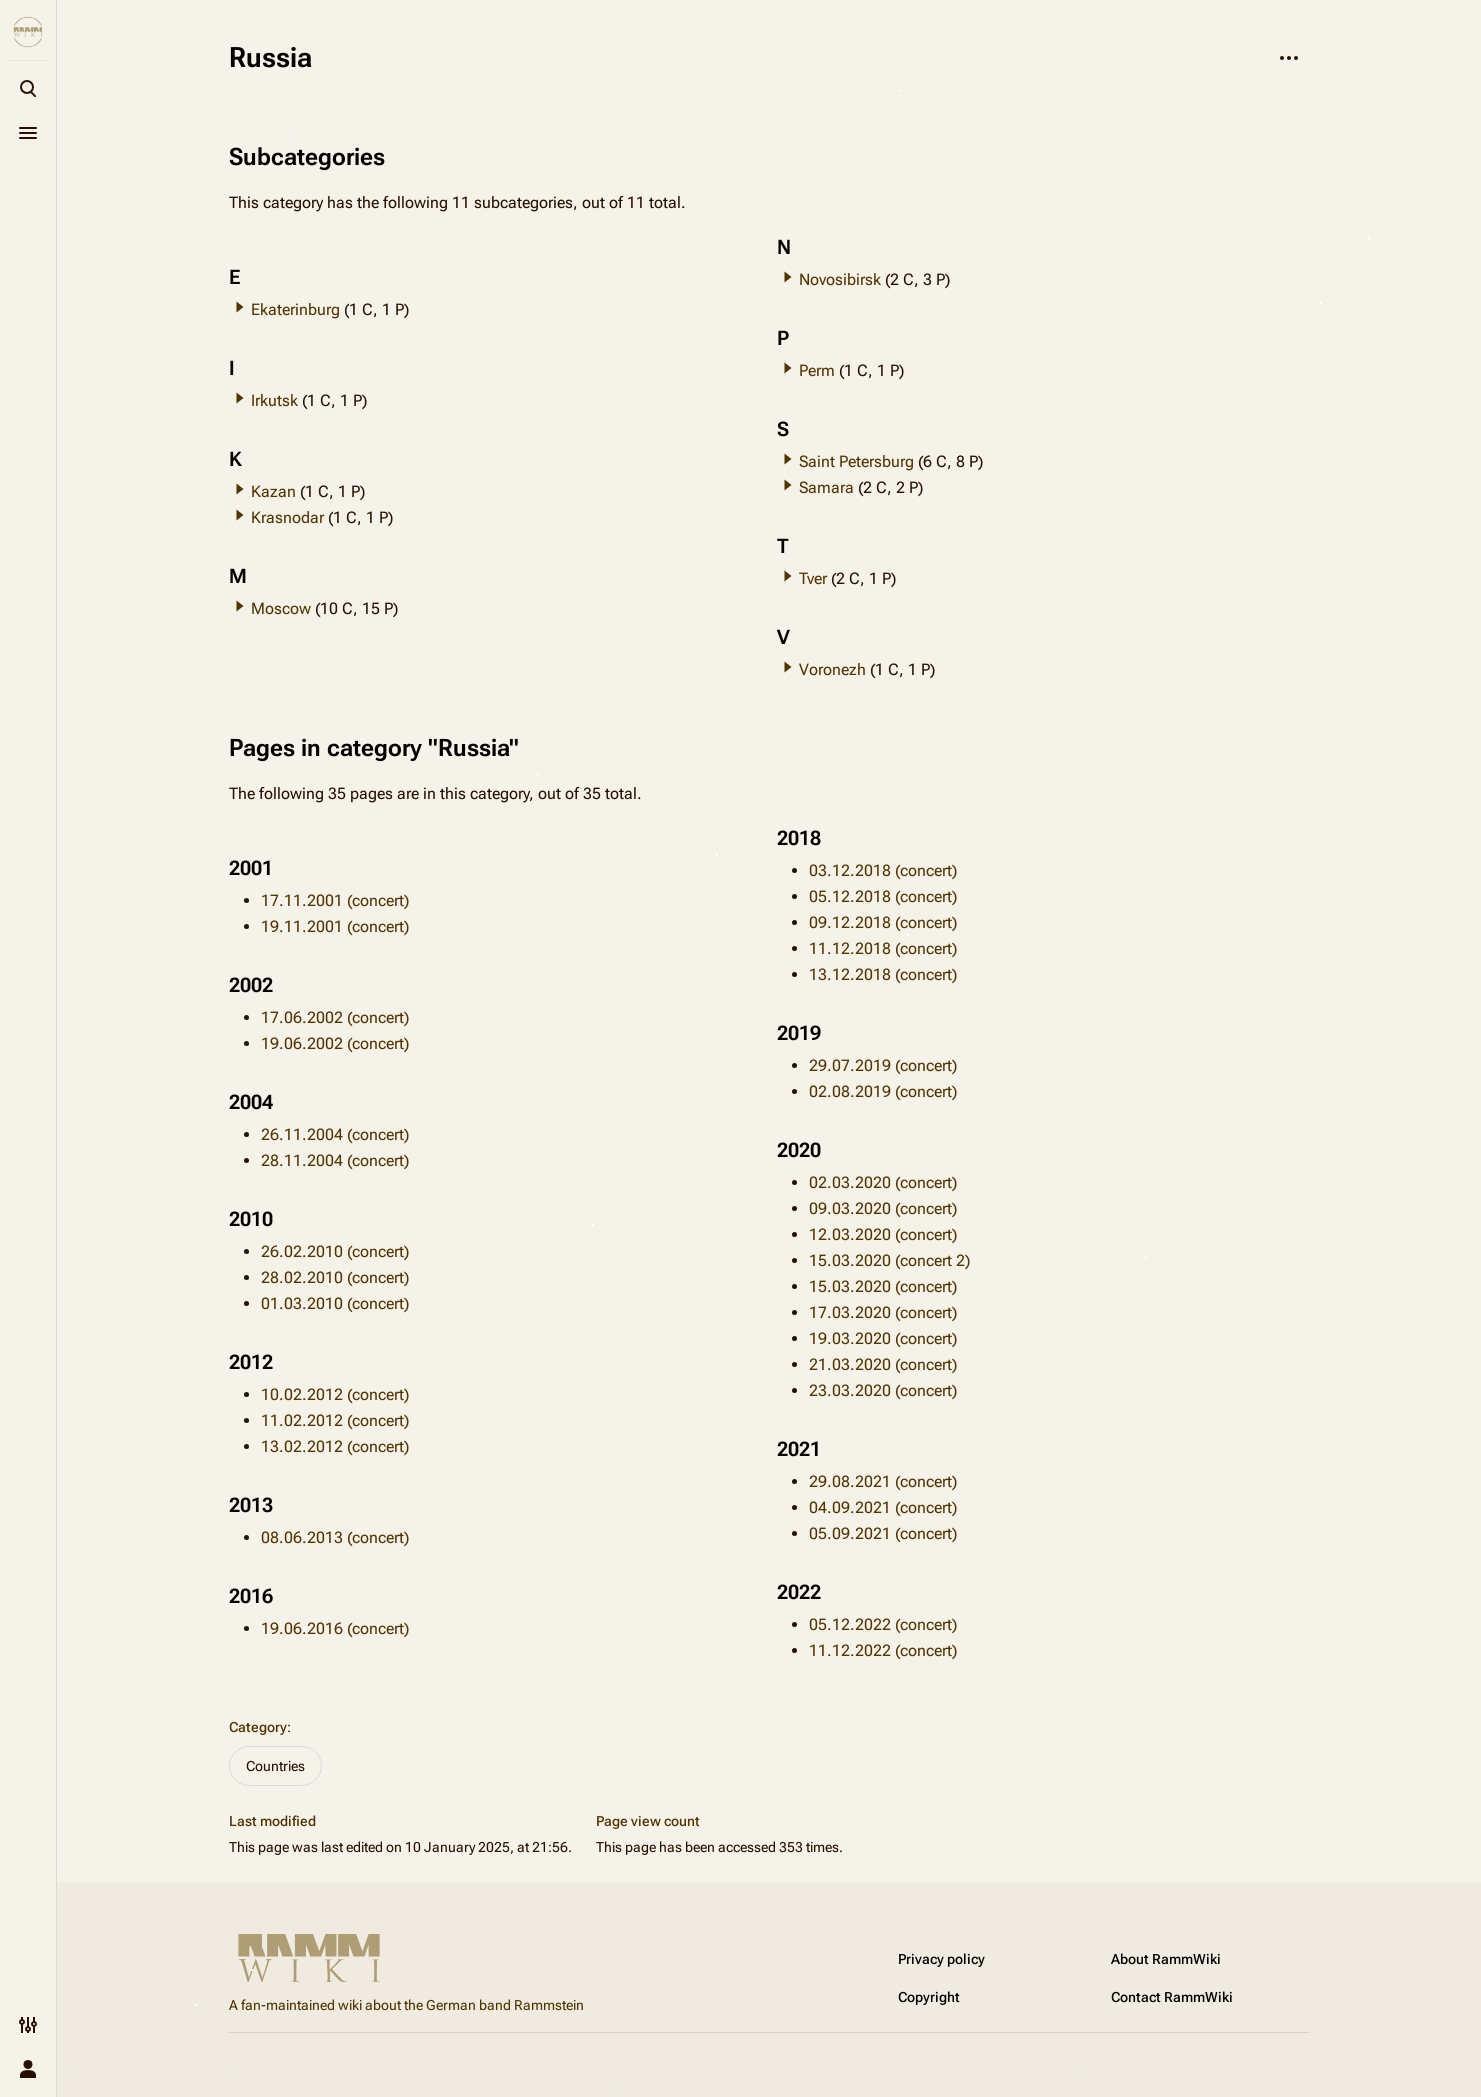  What do you see at coordinates (335, 900) in the screenshot?
I see `17.11.2001 (concert)` at bounding box center [335, 900].